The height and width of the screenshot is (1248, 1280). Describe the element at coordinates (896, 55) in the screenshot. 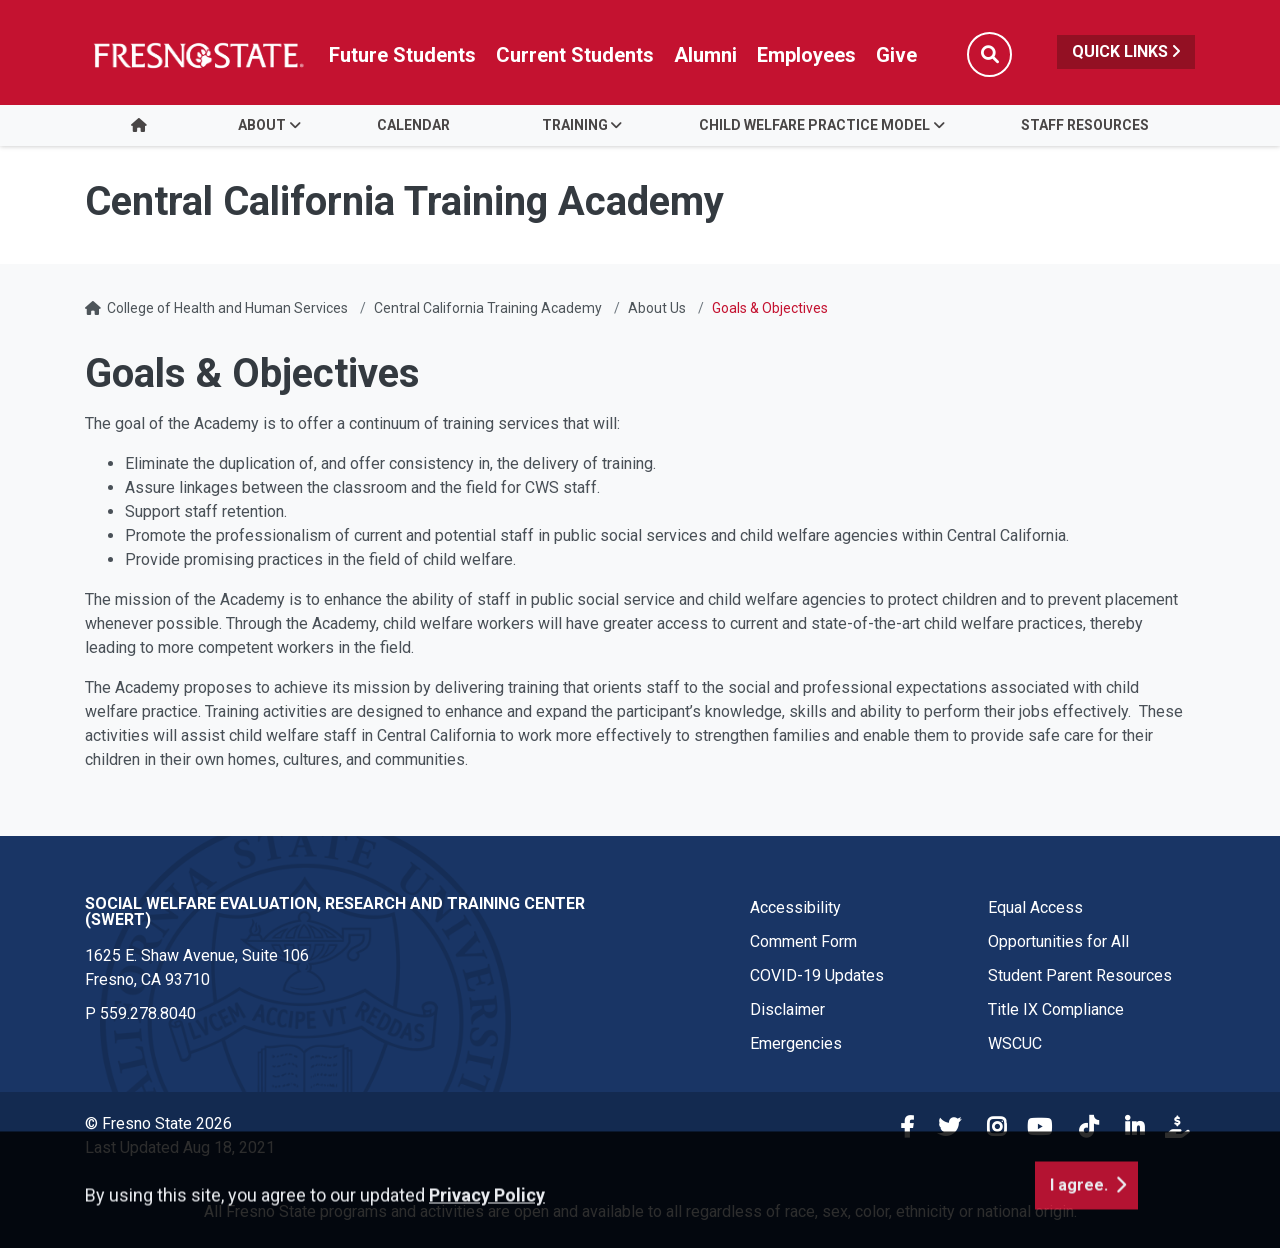

I see `Give [Link in global nav to Donation site]` at that location.